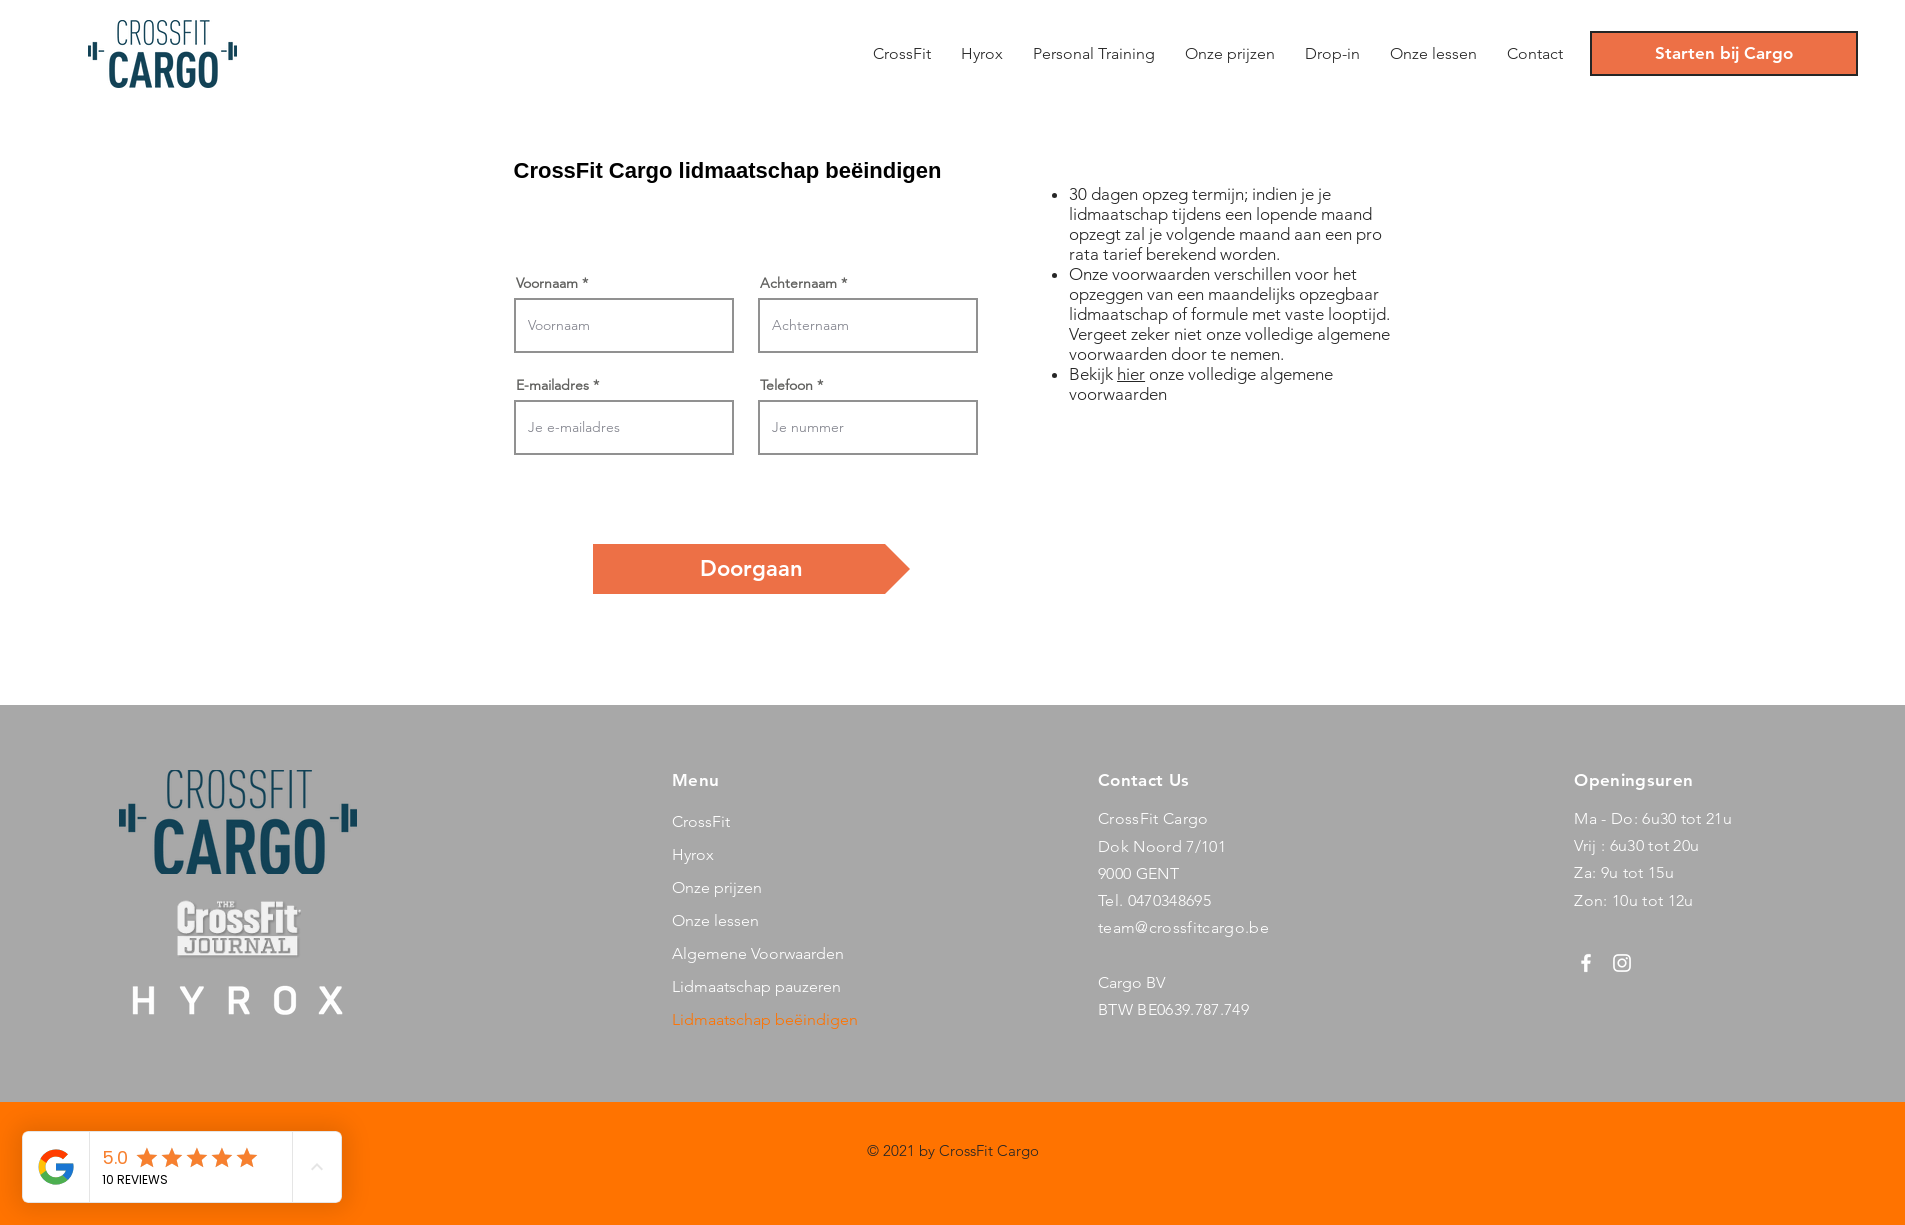 The image size is (1905, 1225). What do you see at coordinates (1183, 927) in the screenshot?
I see `team@crossfitcargo.be` at bounding box center [1183, 927].